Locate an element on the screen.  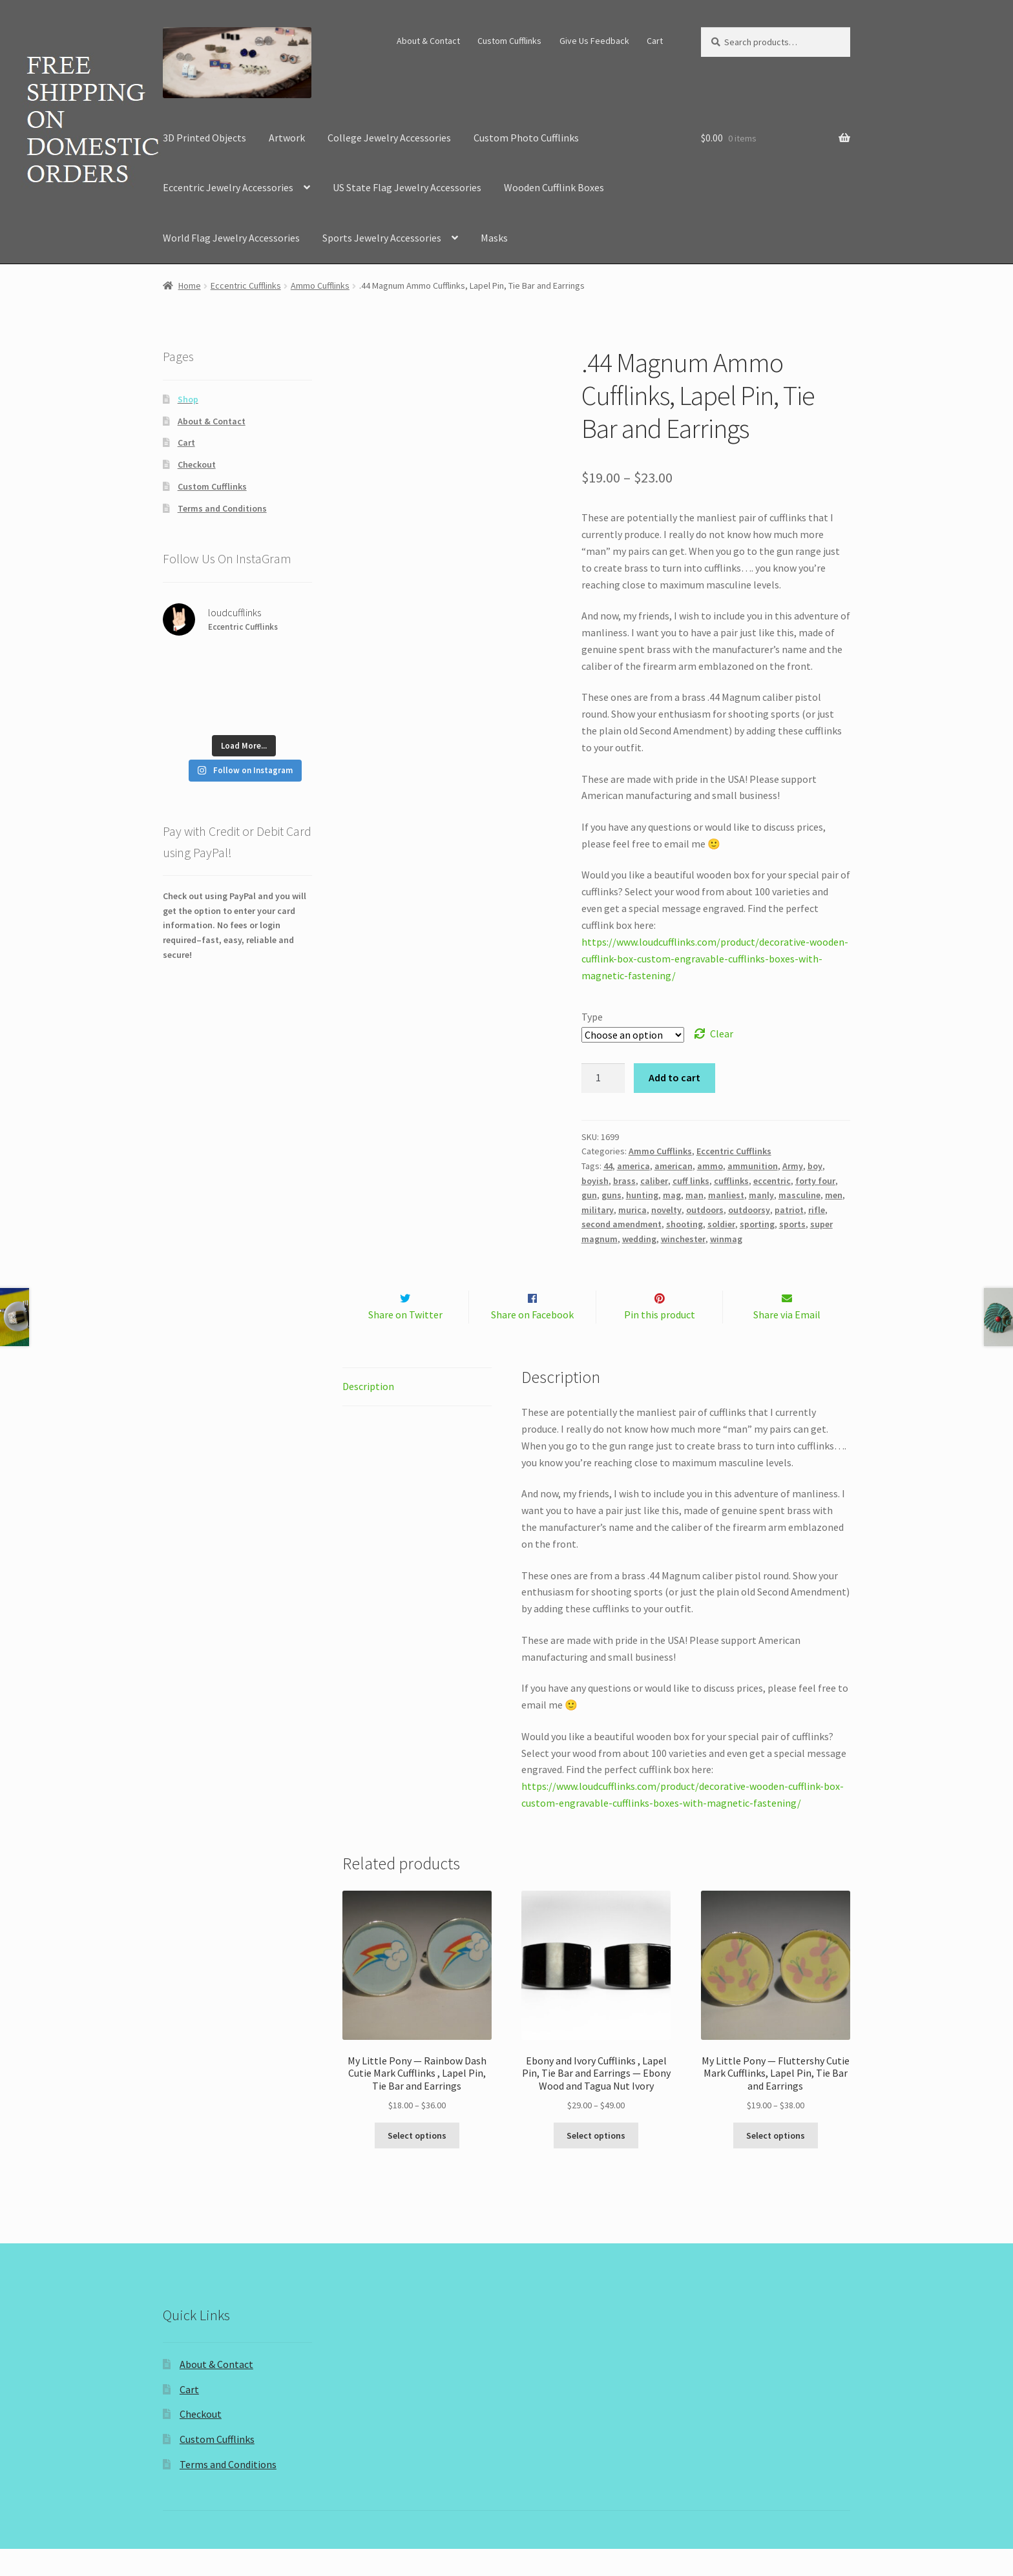
Share on Twitter is located at coordinates (405, 1342).